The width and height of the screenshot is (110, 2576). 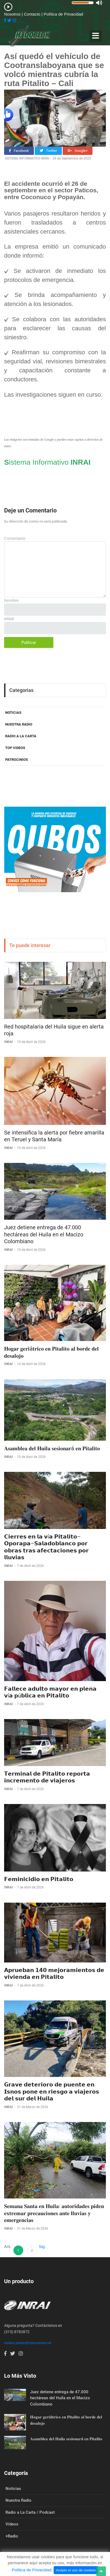 I want to click on NUESTRA RADIO, so click(x=18, y=724).